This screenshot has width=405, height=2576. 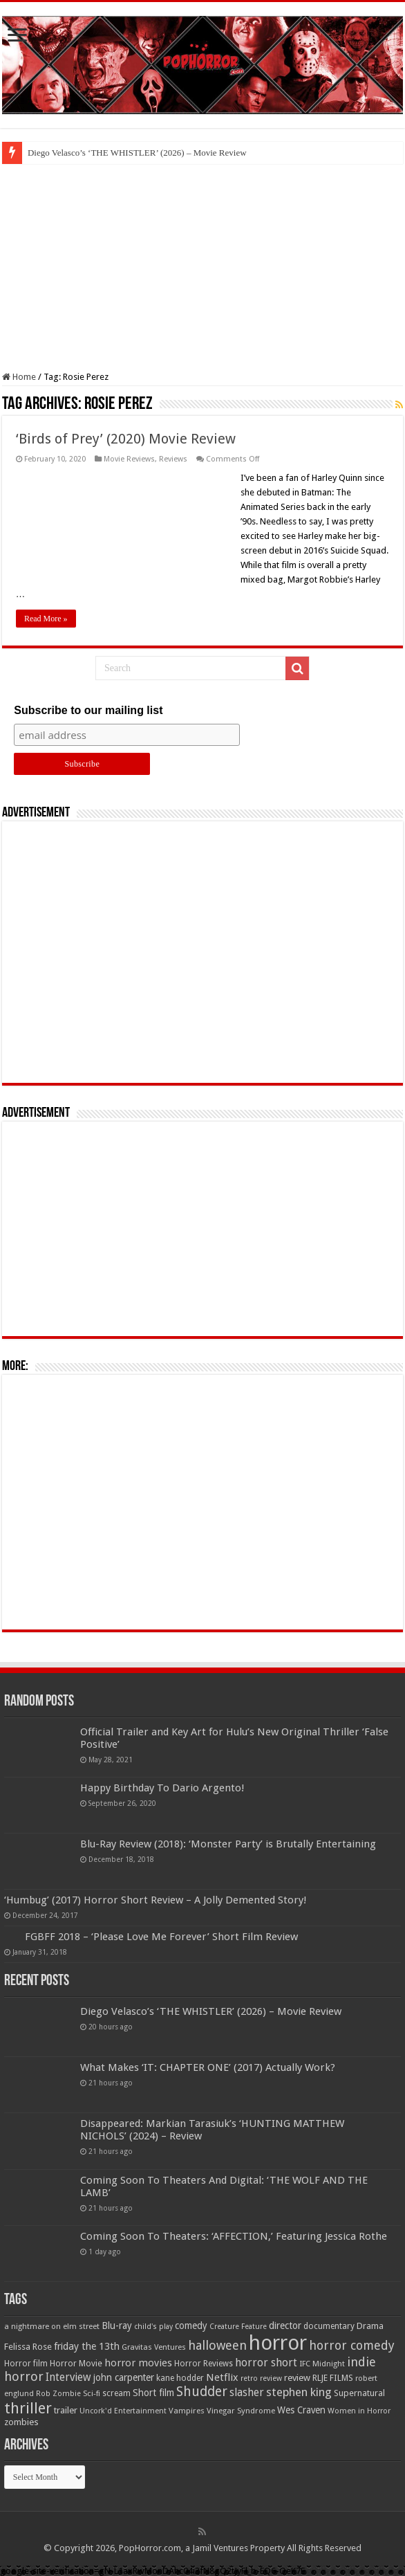 What do you see at coordinates (126, 438) in the screenshot?
I see `‘Birds of Prey’ (2020) Movie Review` at bounding box center [126, 438].